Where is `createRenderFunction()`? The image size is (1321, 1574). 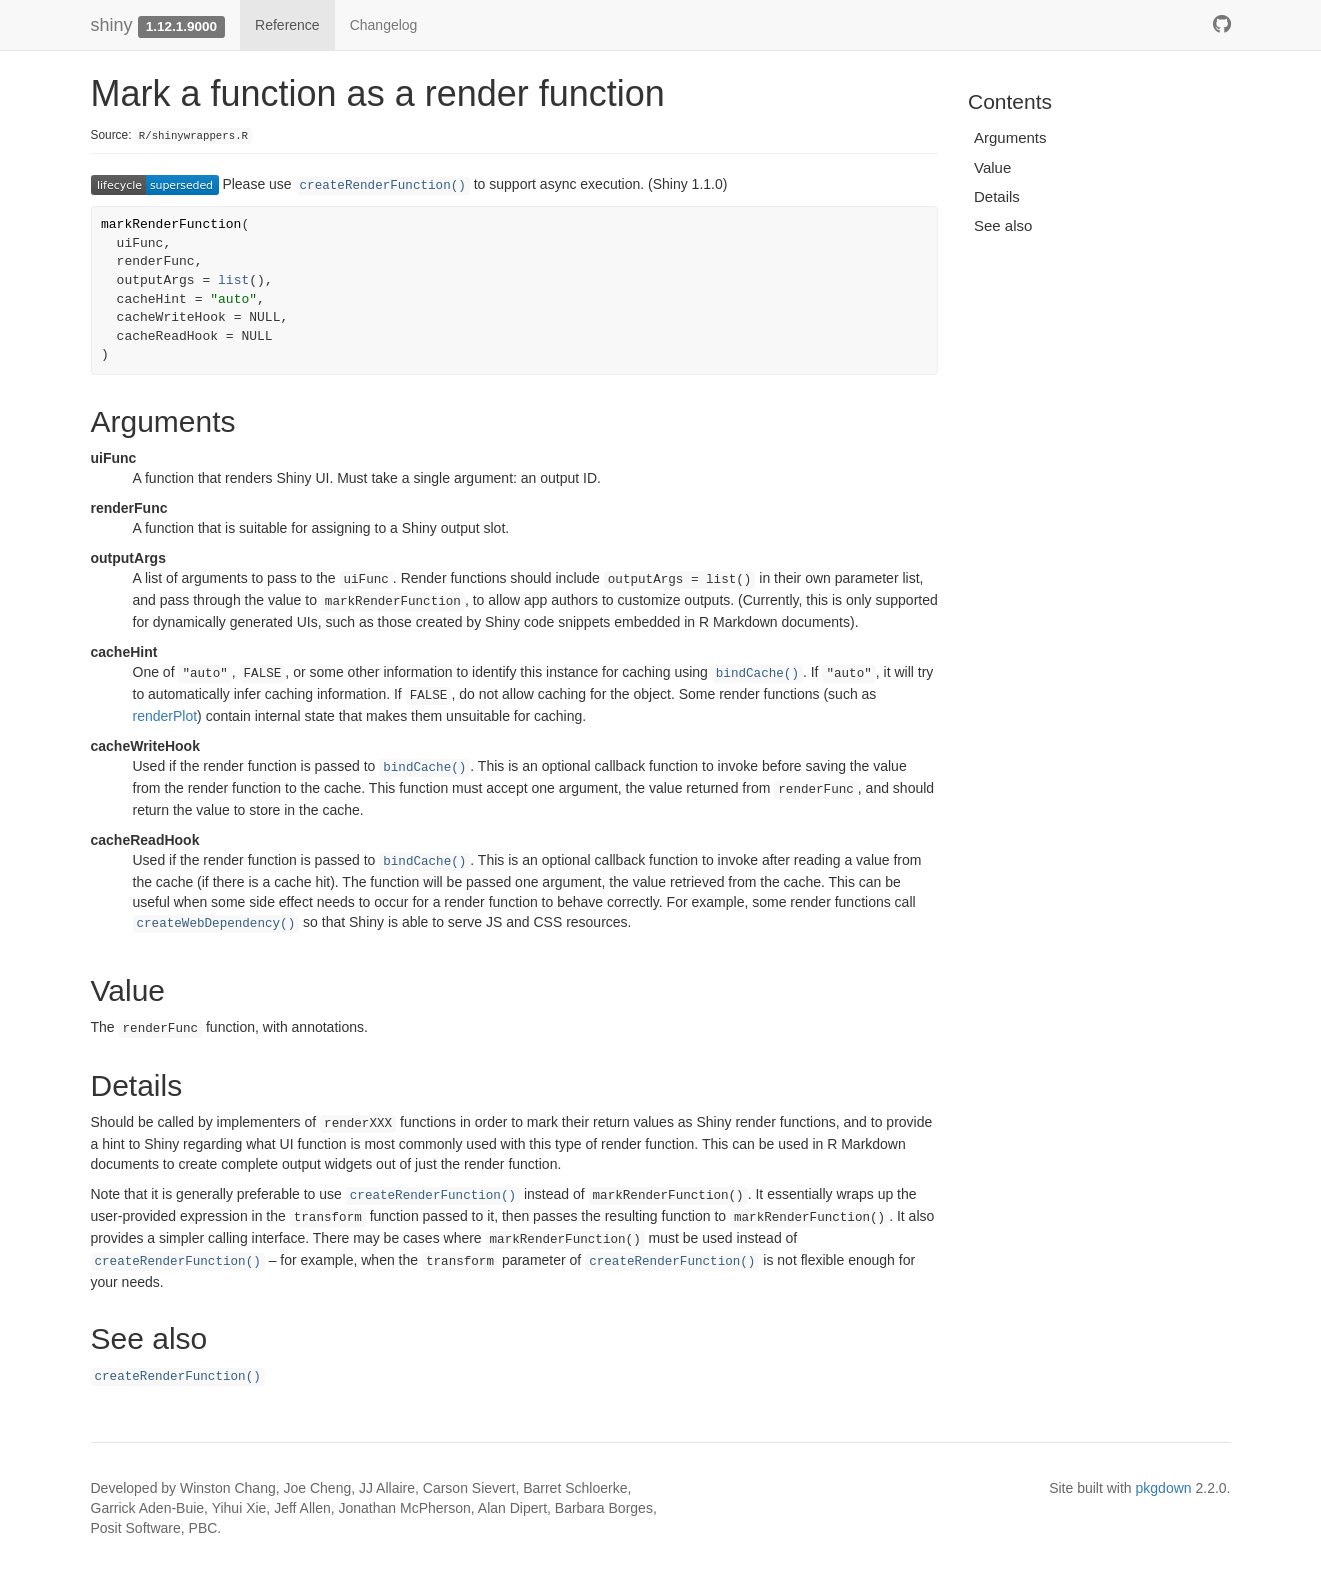
createRenderFunction() is located at coordinates (383, 186).